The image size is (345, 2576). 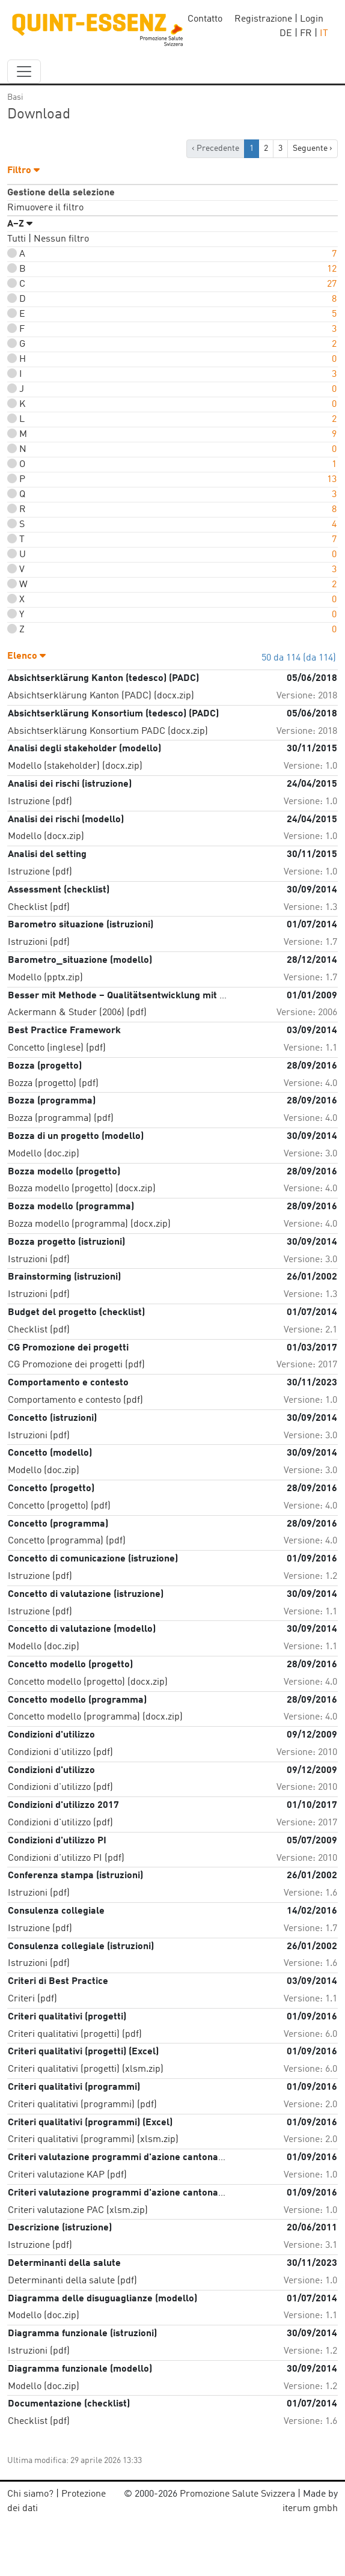 What do you see at coordinates (75, 2034) in the screenshot?
I see `Criteri qualitativi (progetti) (pdf)` at bounding box center [75, 2034].